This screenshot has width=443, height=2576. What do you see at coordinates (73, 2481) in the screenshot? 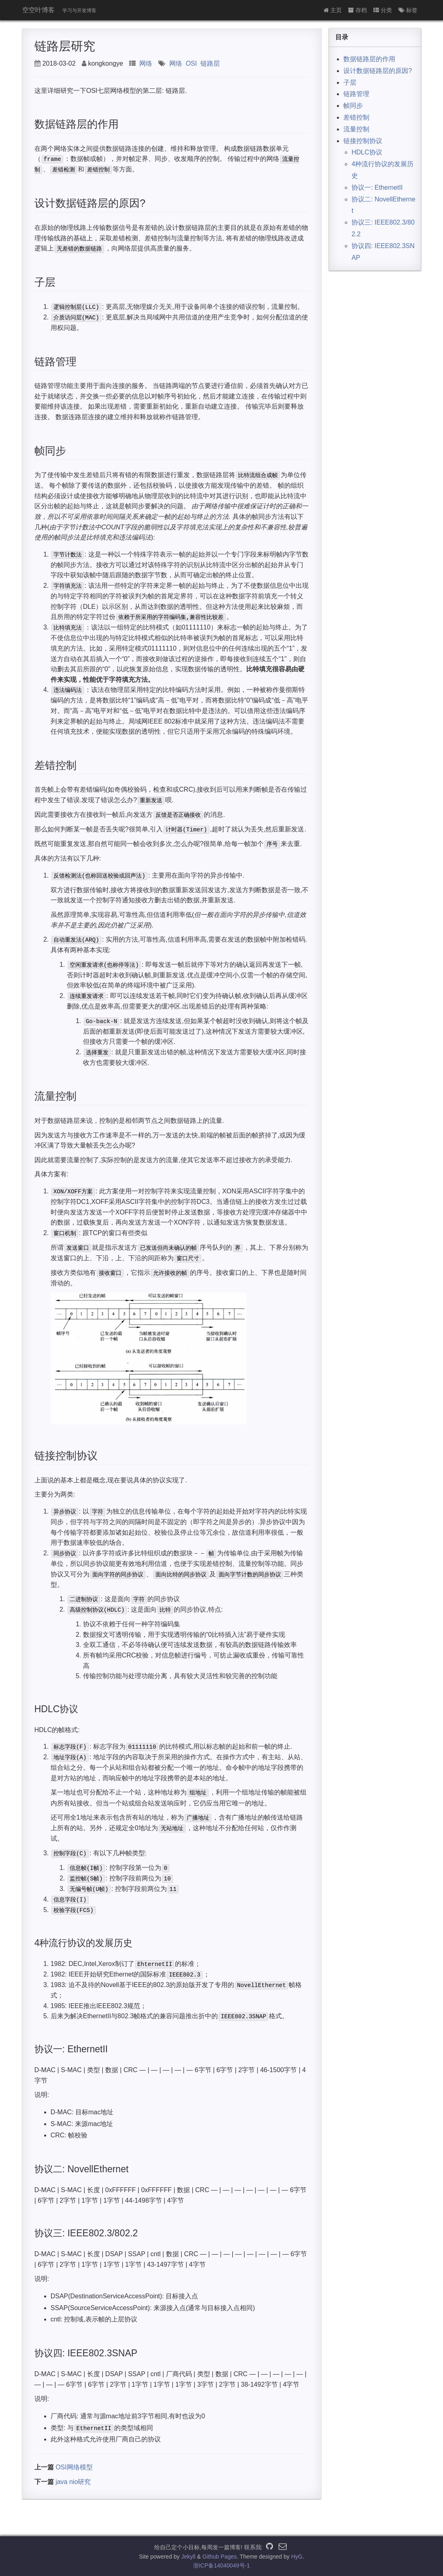
I see `java nio研究` at bounding box center [73, 2481].